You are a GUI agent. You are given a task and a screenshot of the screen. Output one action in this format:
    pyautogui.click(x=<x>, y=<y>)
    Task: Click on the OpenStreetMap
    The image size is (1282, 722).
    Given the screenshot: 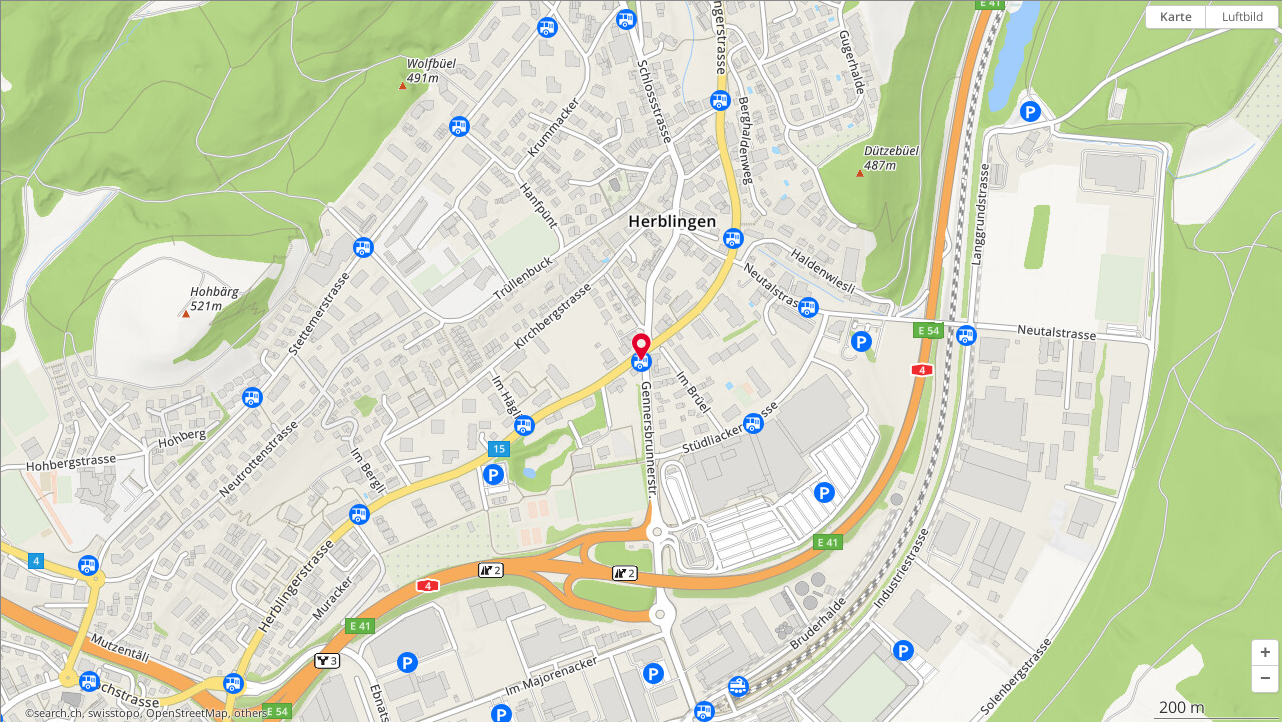 What is the action you would take?
    pyautogui.click(x=187, y=713)
    